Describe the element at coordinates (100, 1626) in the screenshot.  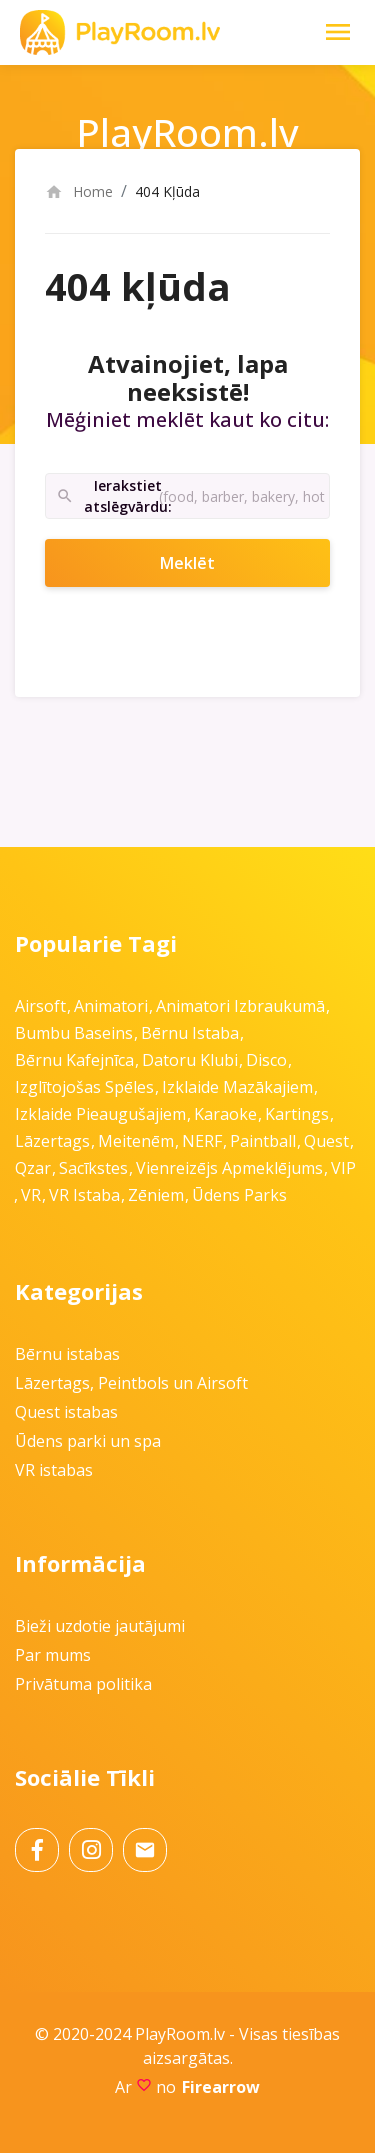
I see `Bieži uzdotie jautājumi` at that location.